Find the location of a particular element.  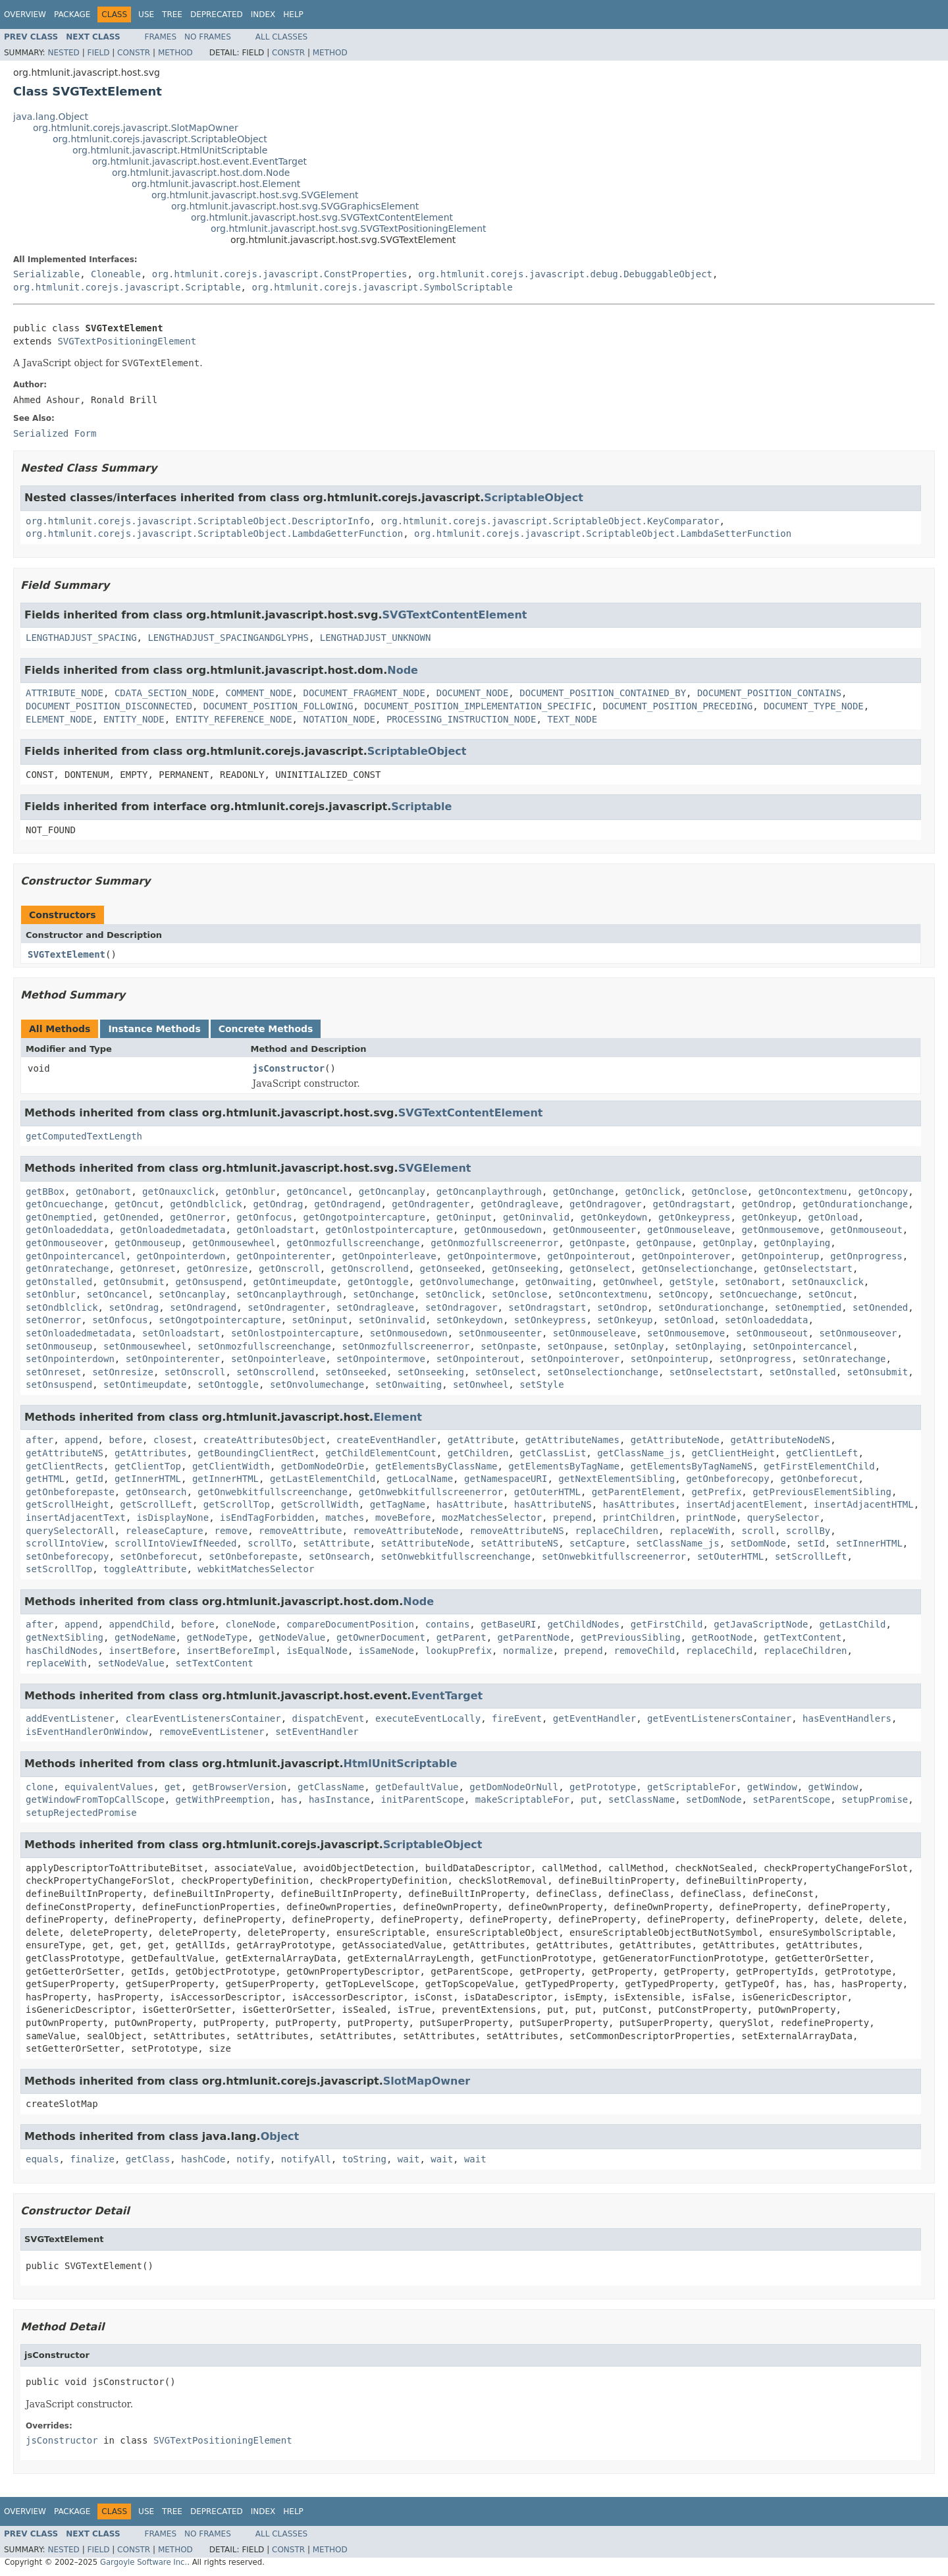

addEventListener is located at coordinates (70, 1718).